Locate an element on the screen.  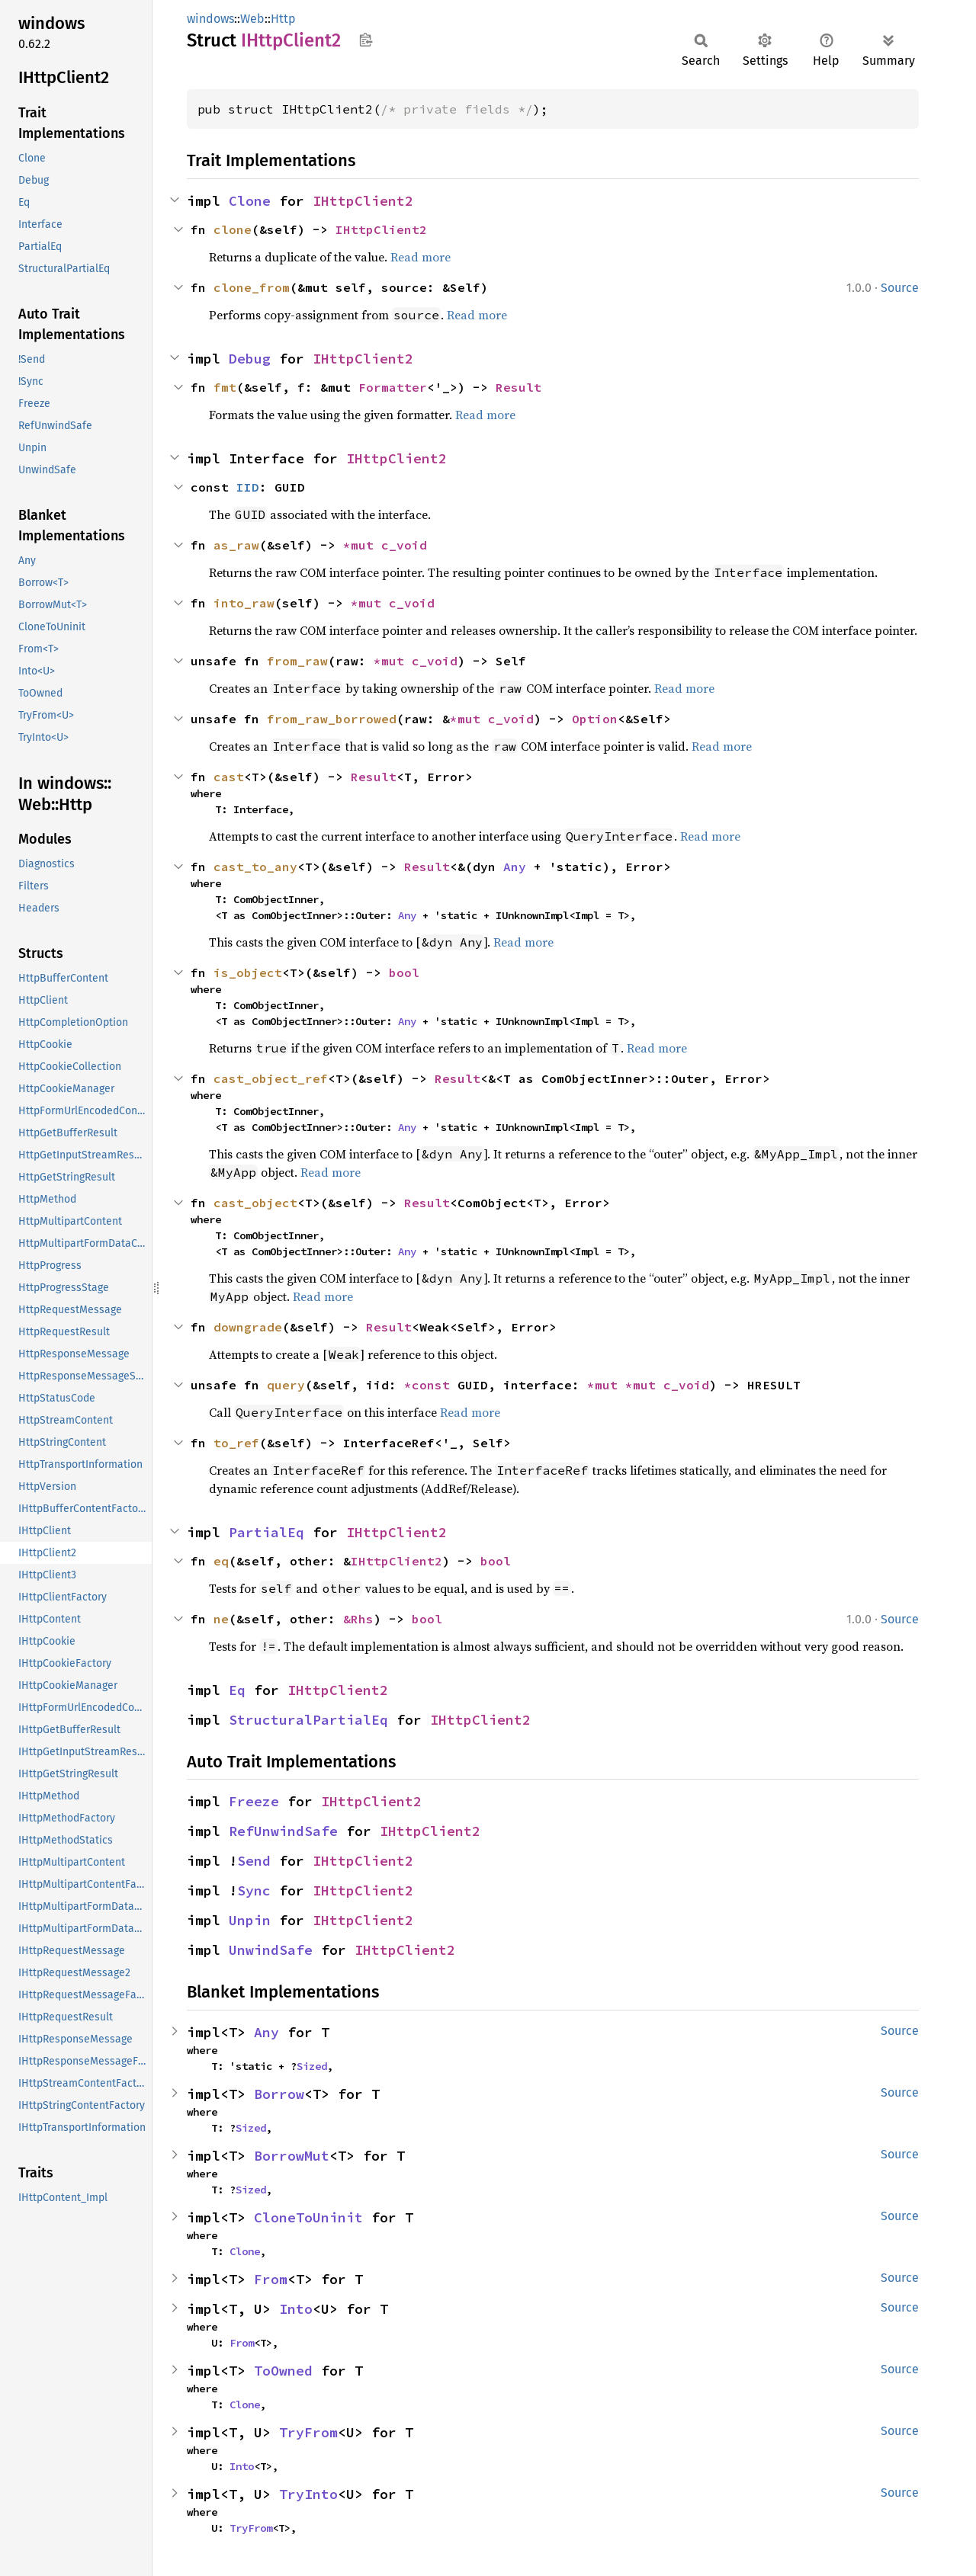
Web is located at coordinates (252, 18).